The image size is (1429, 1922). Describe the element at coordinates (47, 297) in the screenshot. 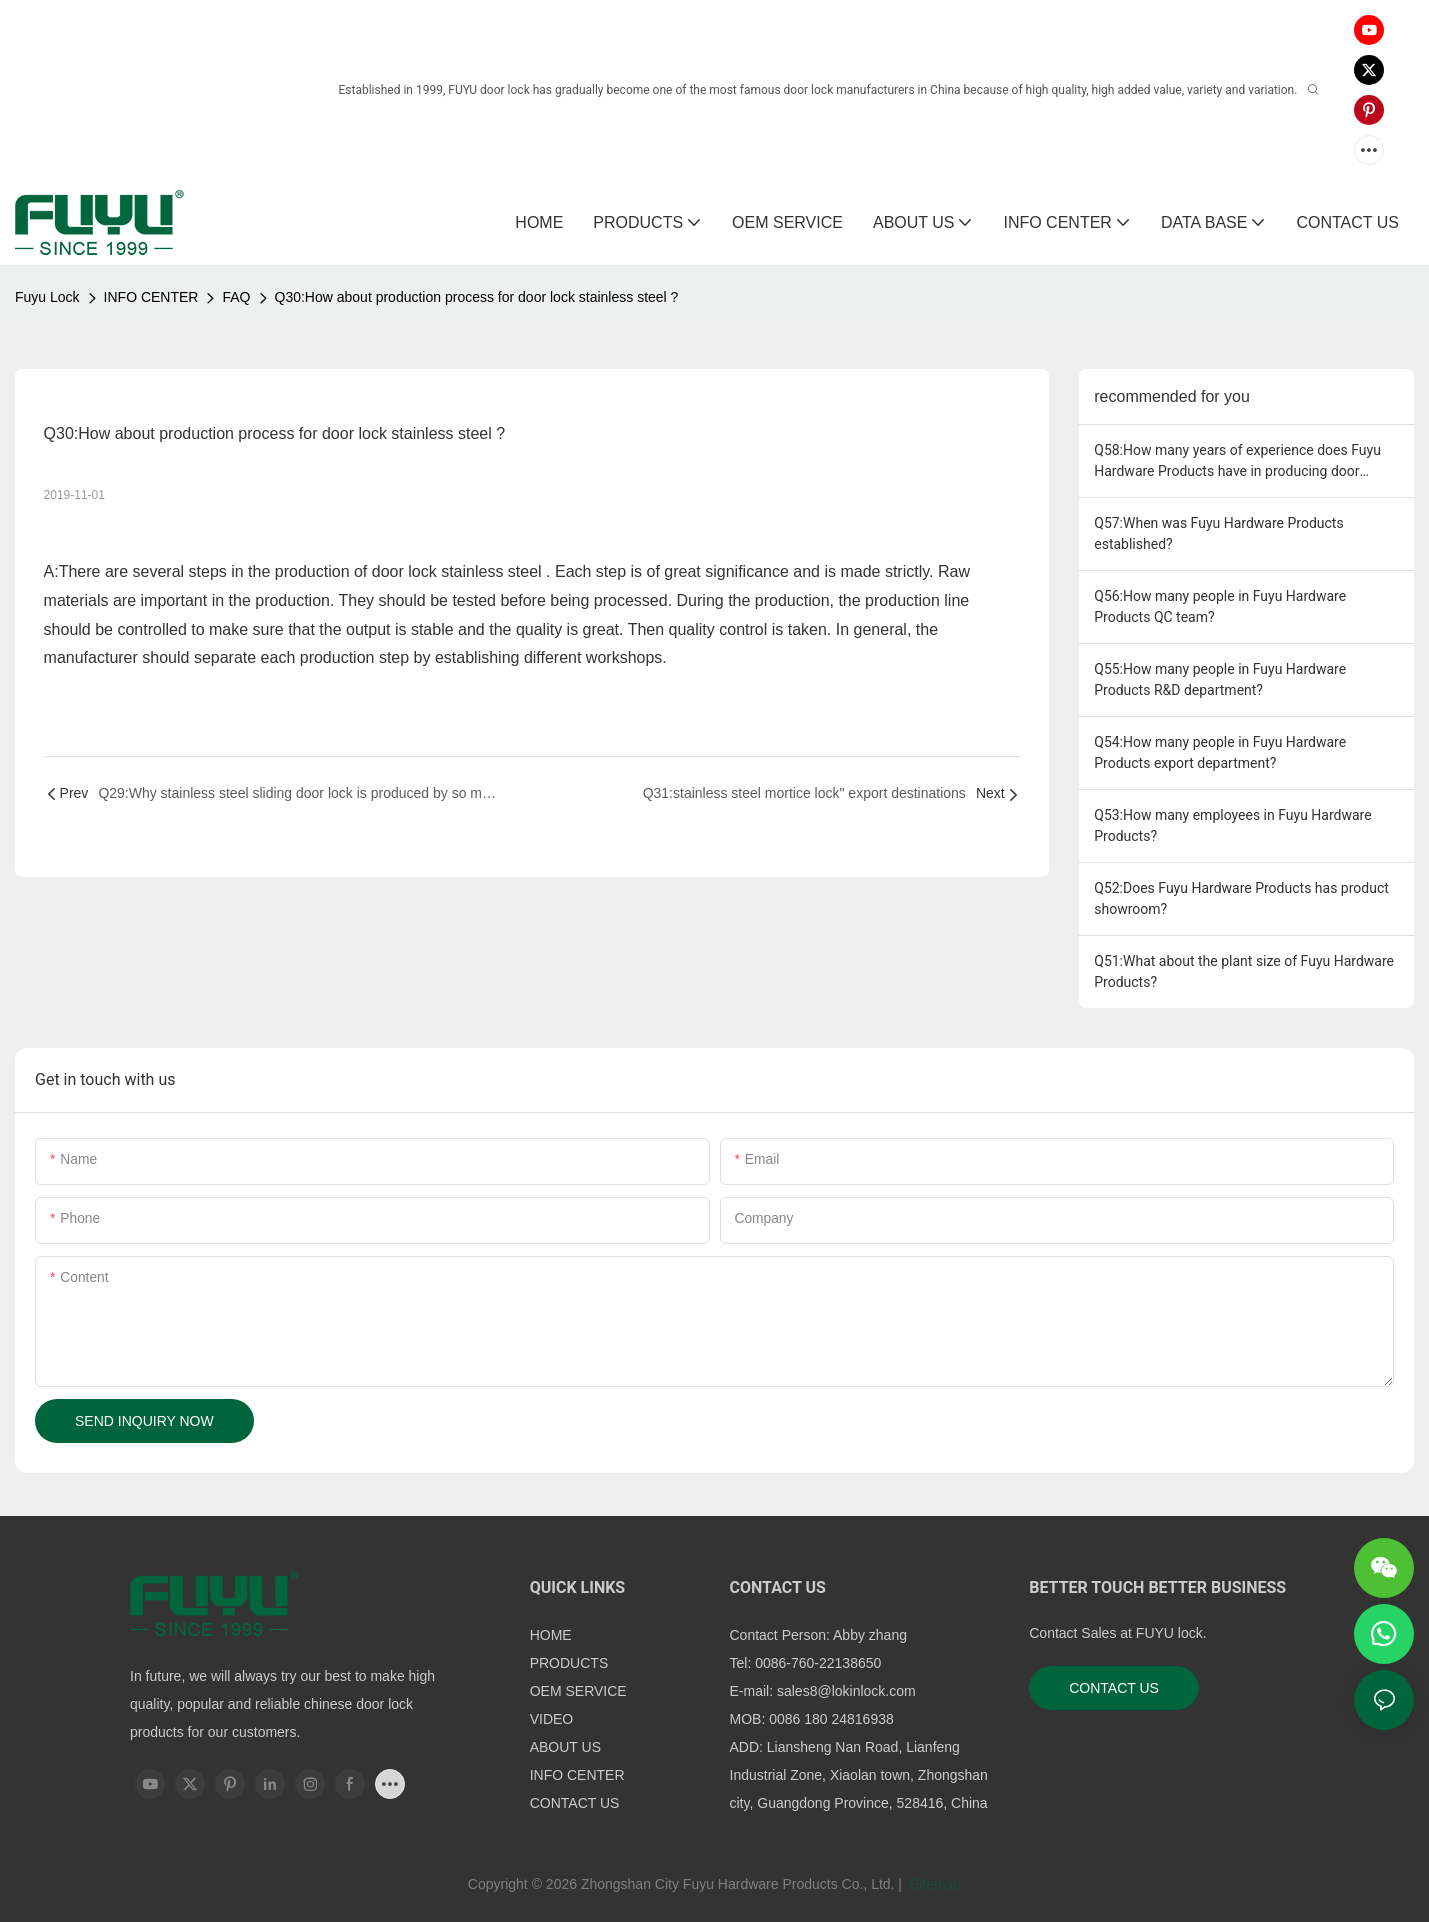

I see `Fuyu Lock` at that location.